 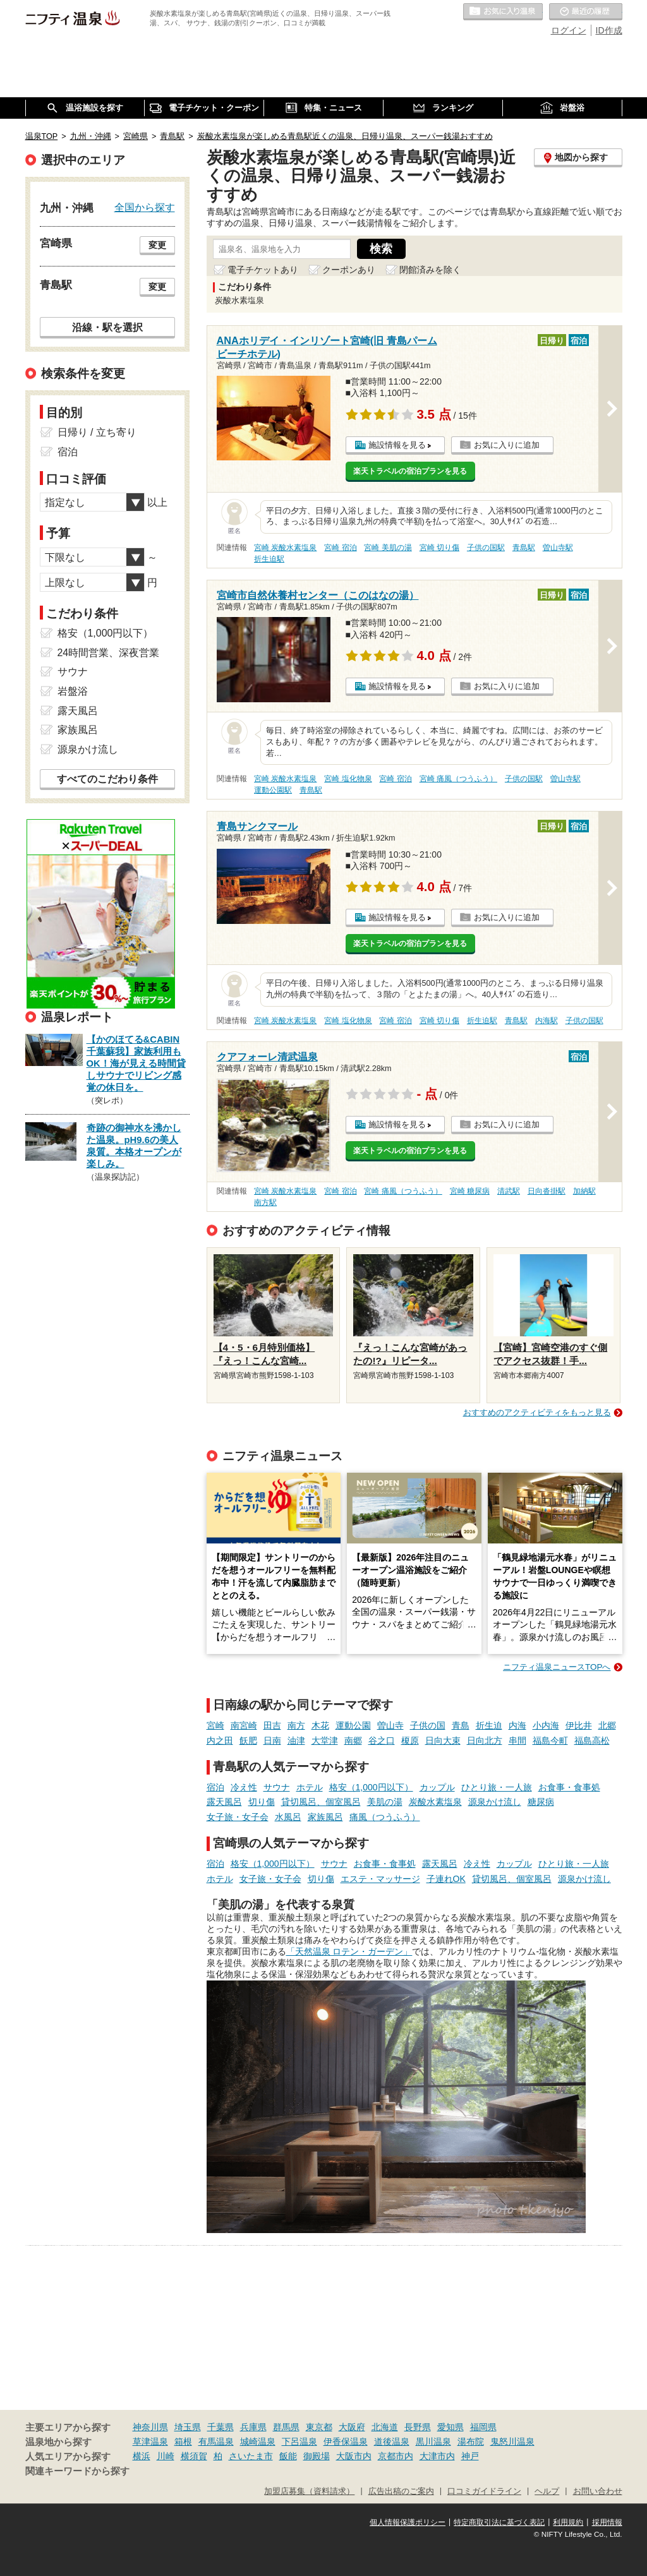 I want to click on 宮崎 痛風（つうふう）, so click(x=458, y=778).